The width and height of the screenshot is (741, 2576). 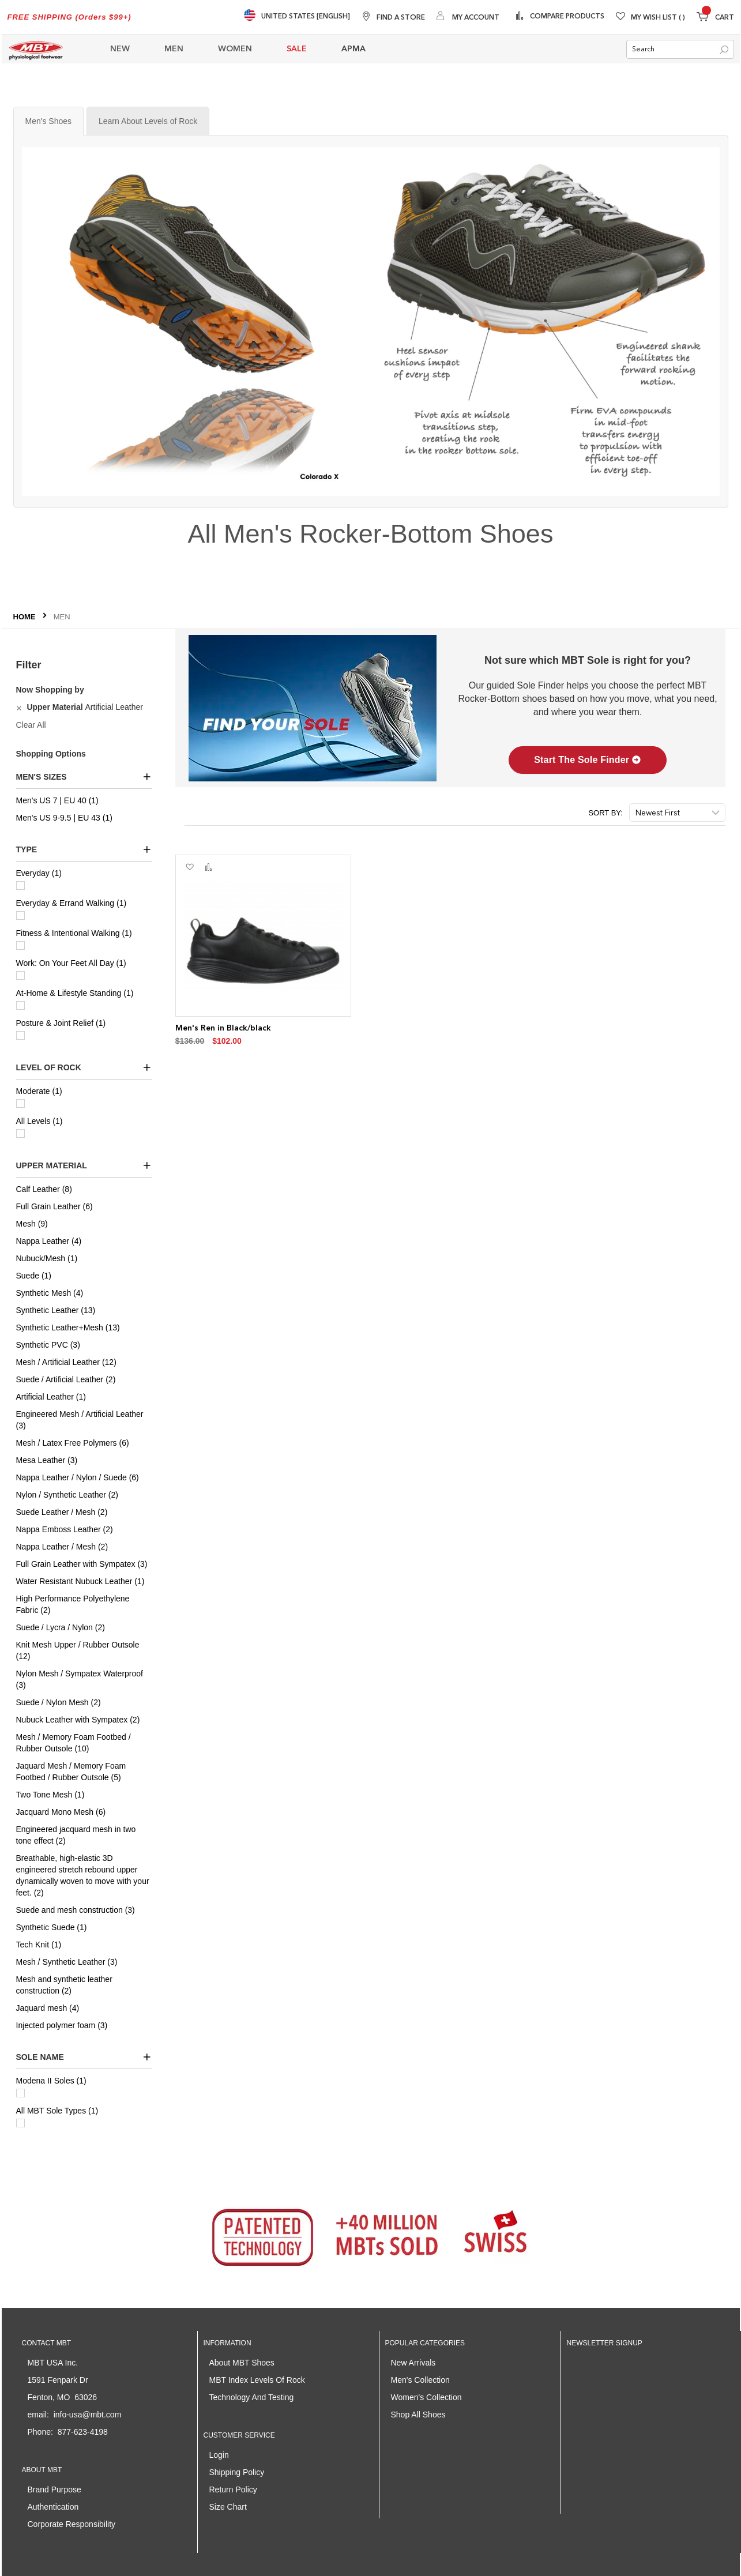 I want to click on My Wish List [Wishlist], so click(x=658, y=17).